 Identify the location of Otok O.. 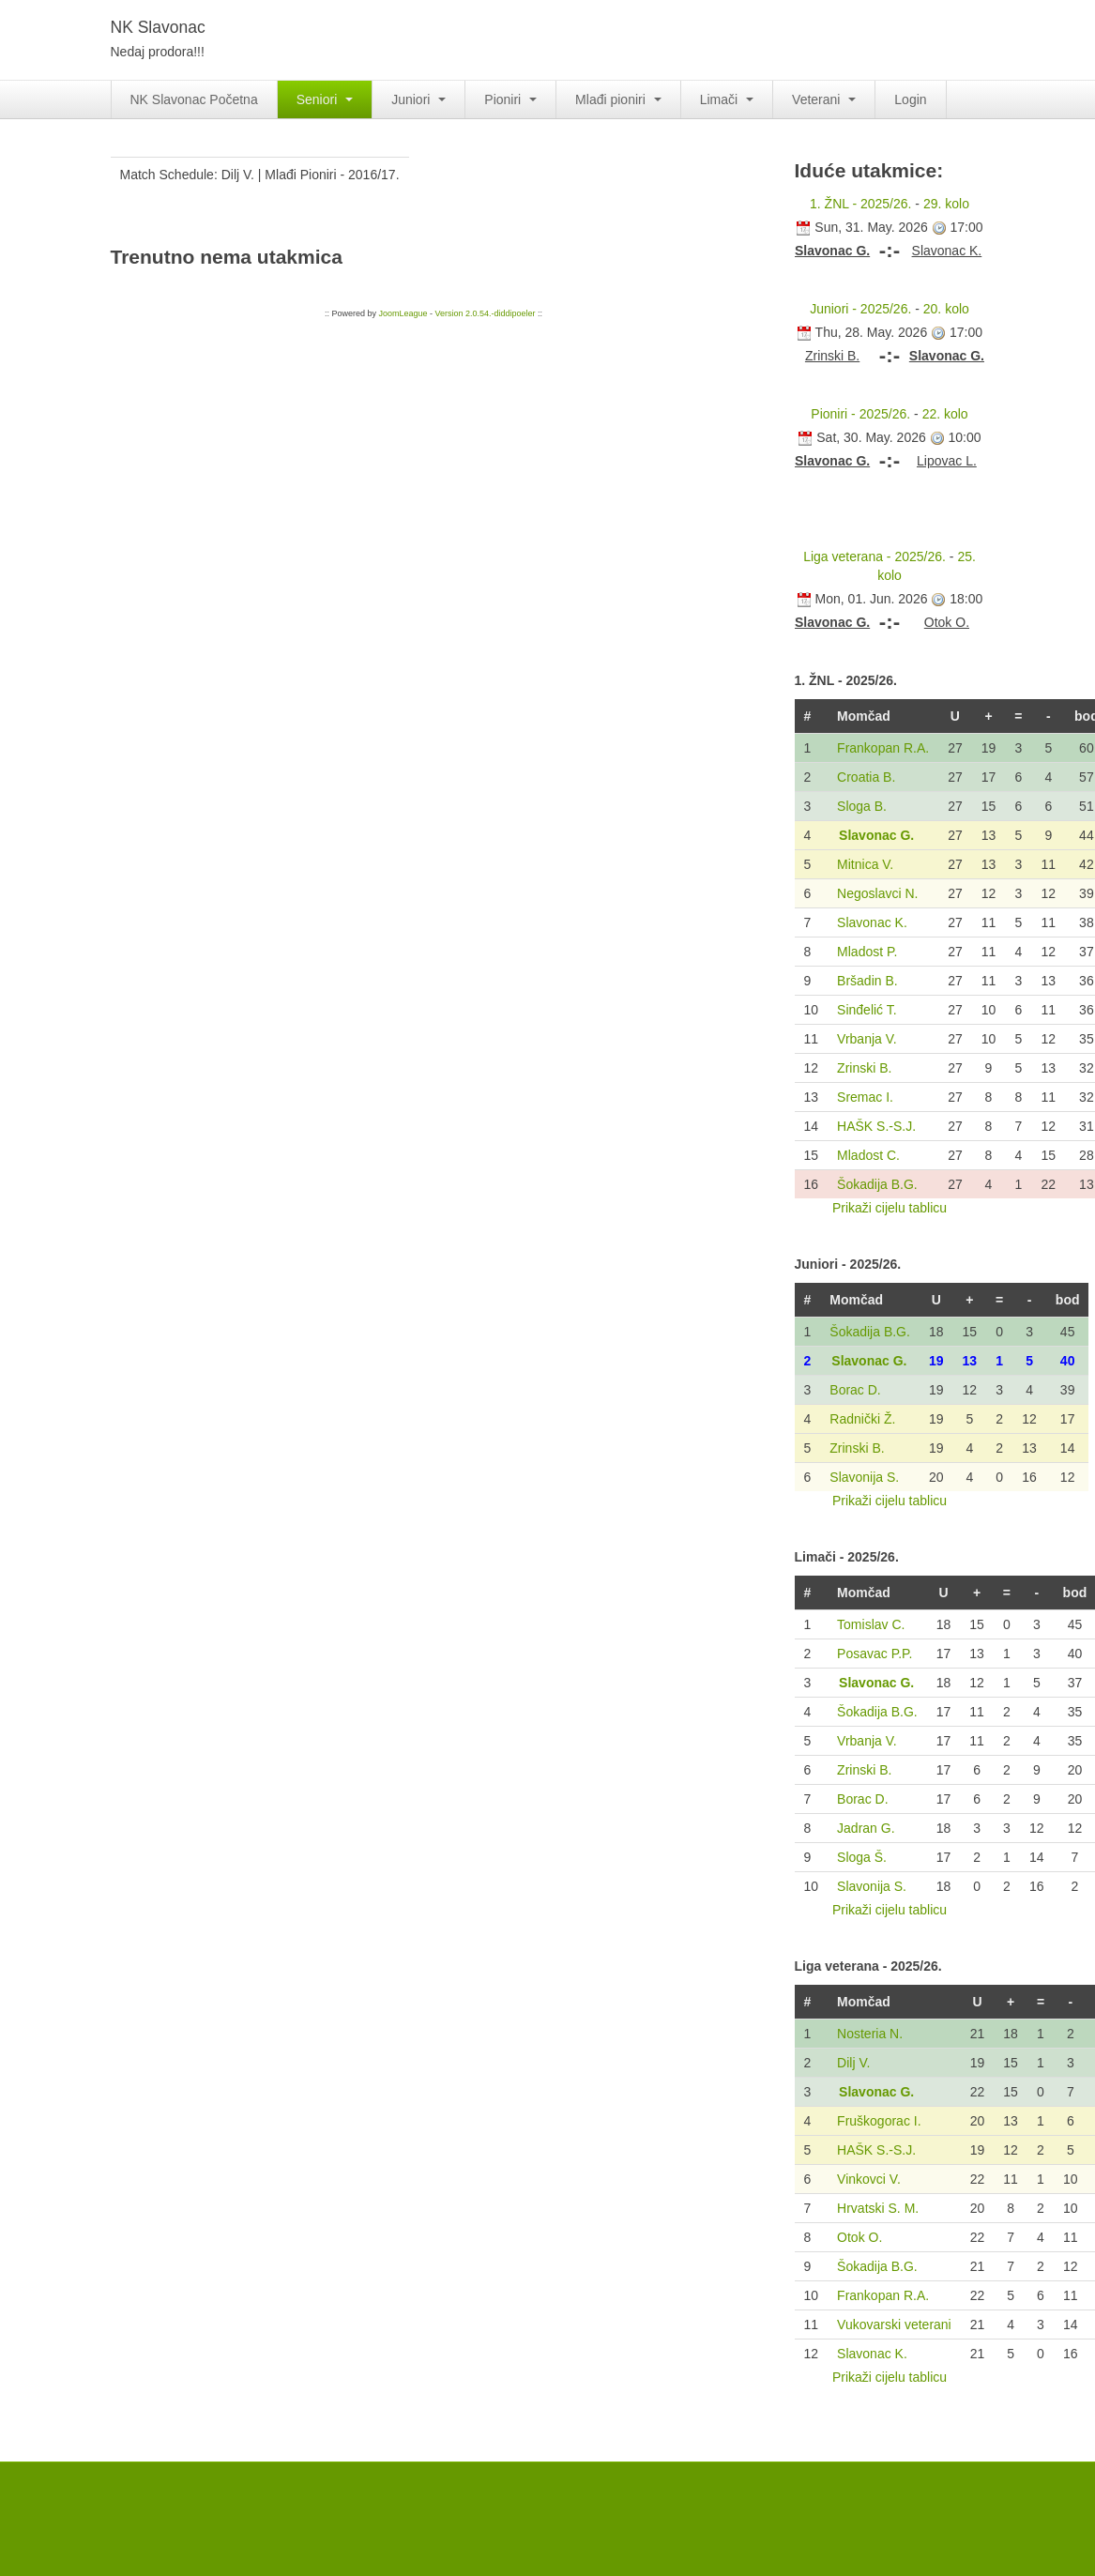
(859, 2237).